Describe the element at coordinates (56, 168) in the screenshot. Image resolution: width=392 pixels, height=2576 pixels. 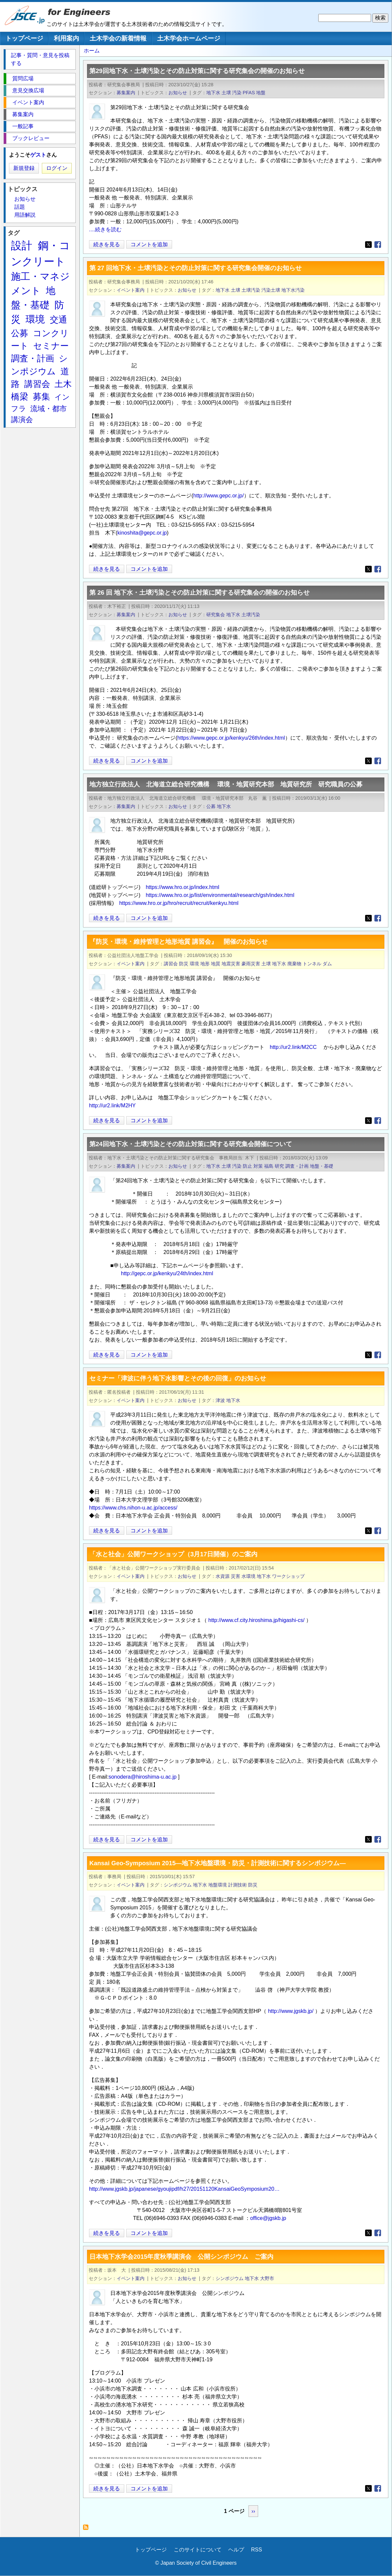
I see `ログイン` at that location.